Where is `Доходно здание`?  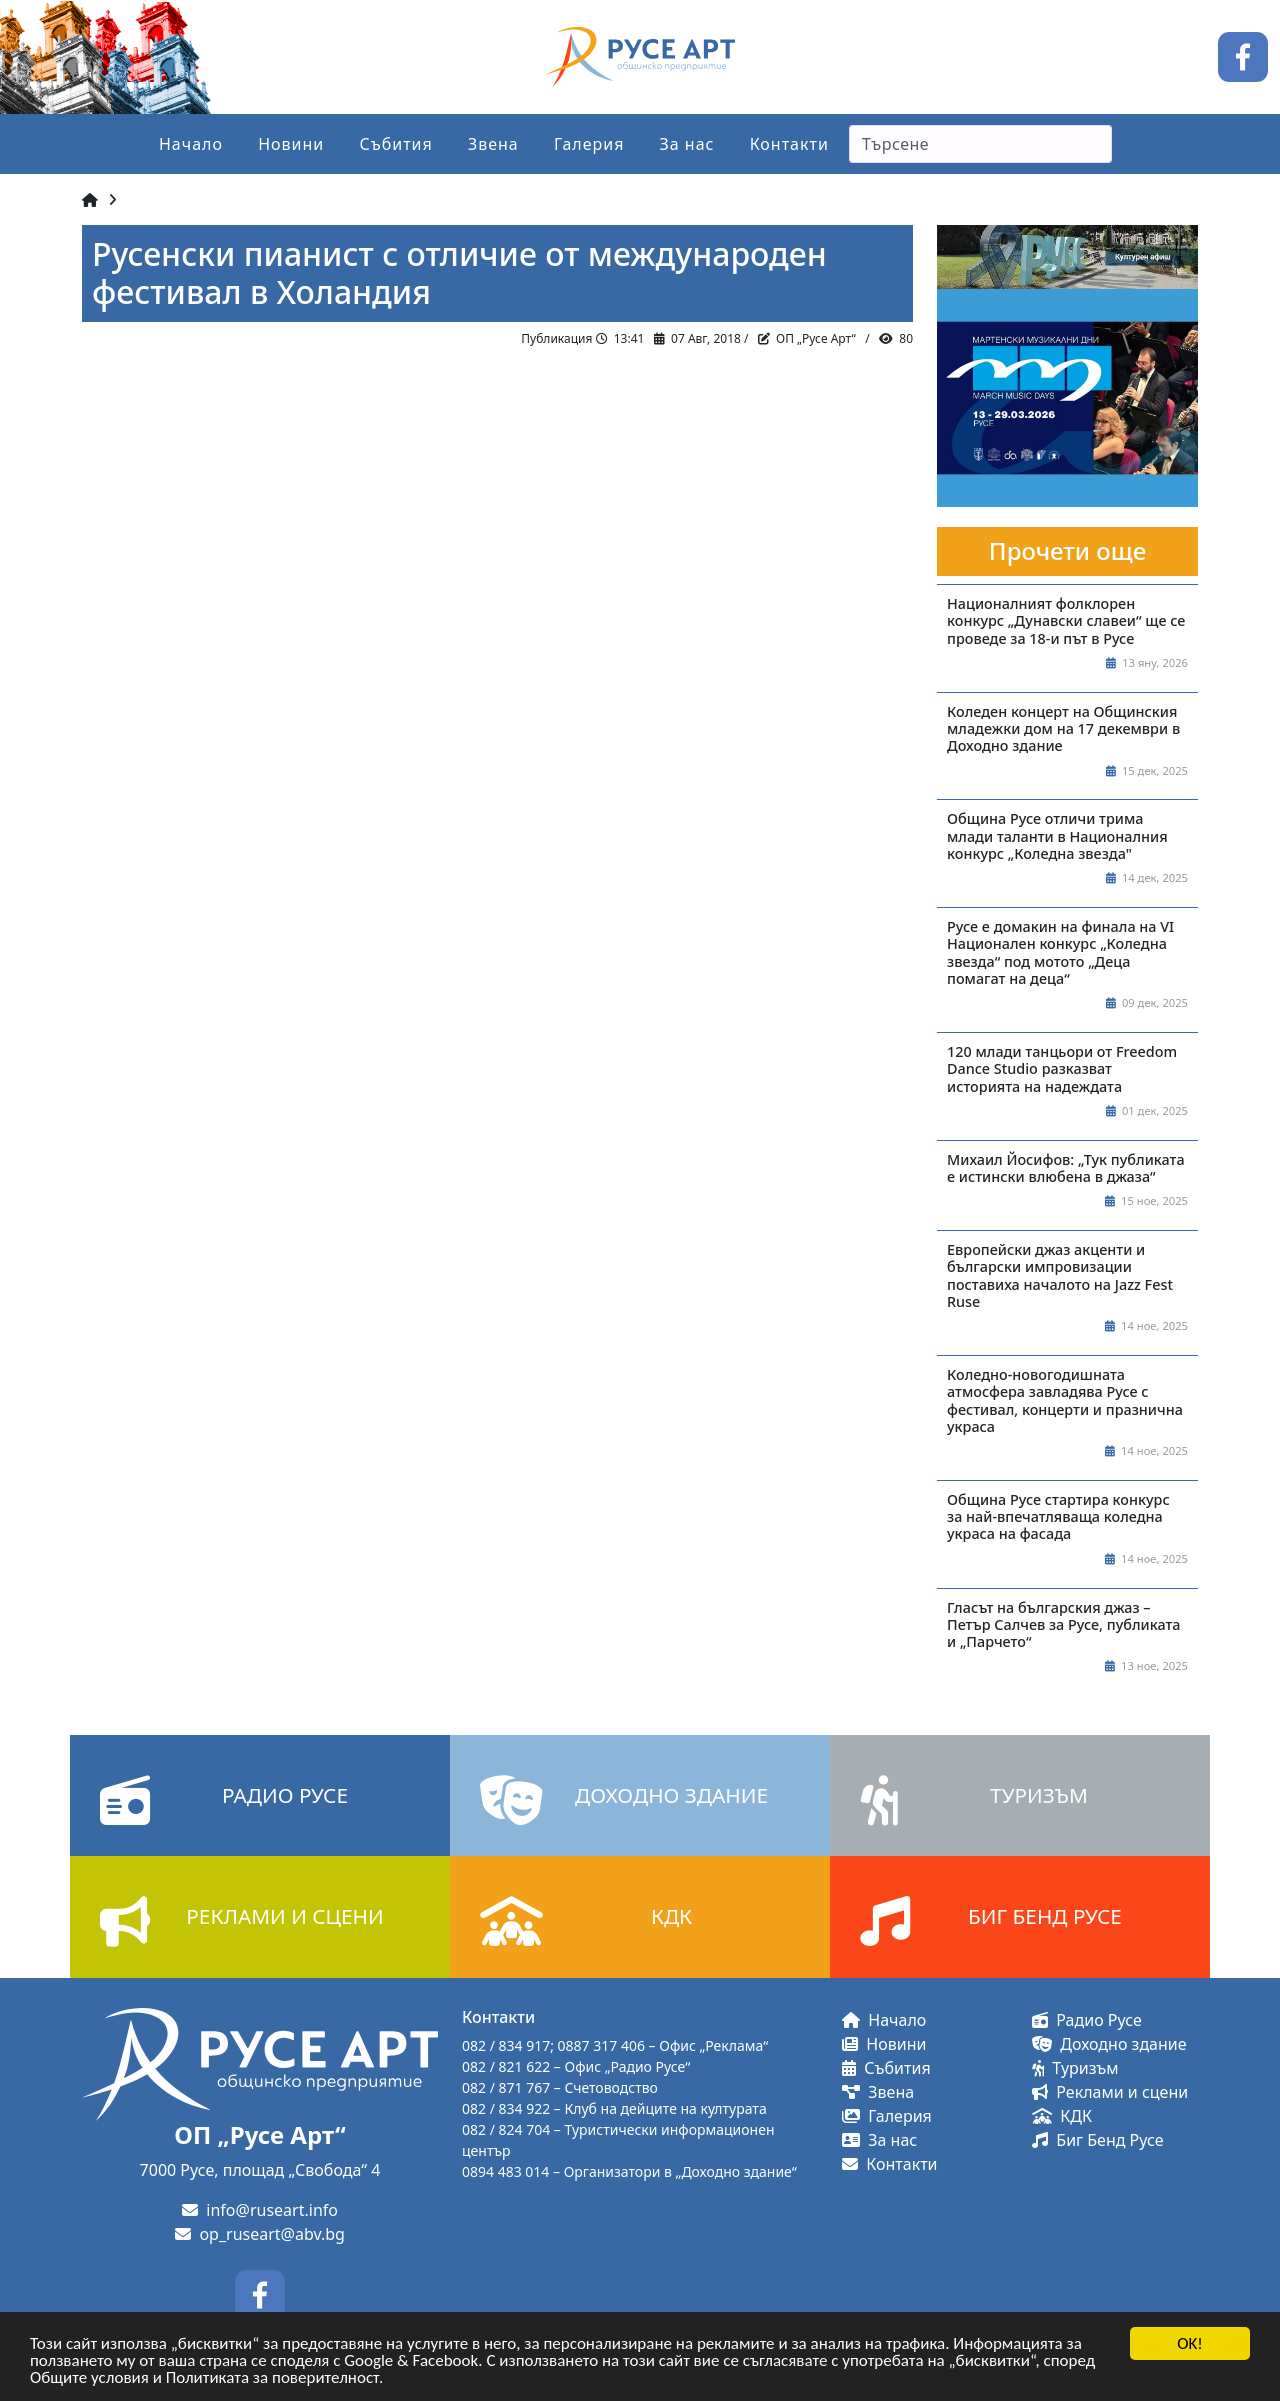
Доходно здание is located at coordinates (1109, 2044).